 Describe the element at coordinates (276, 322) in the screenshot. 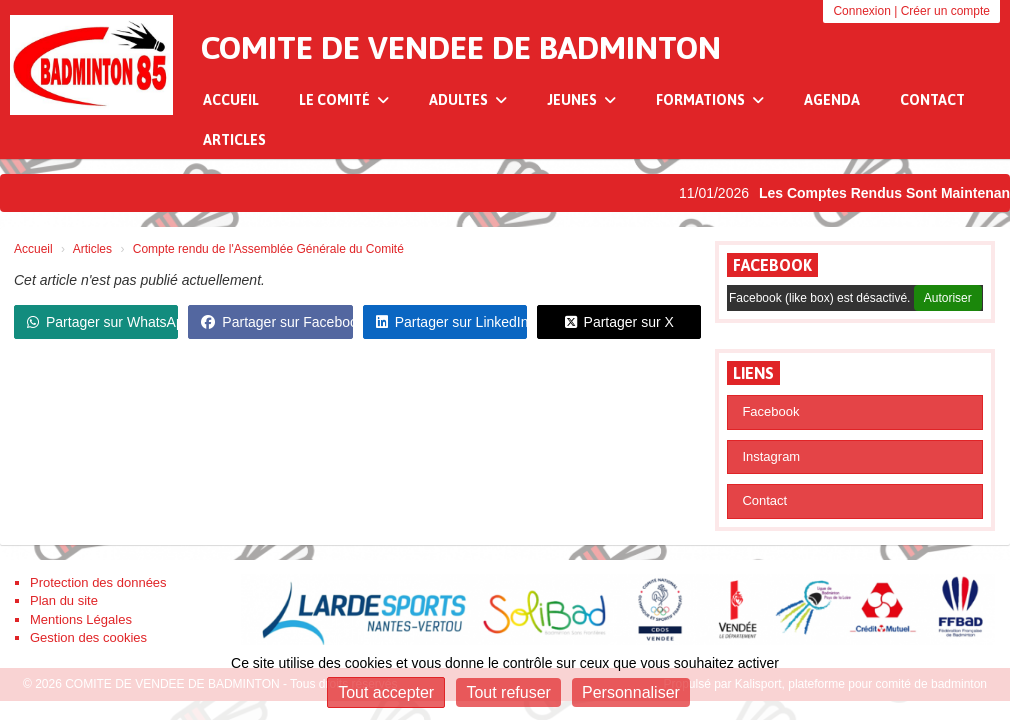

I see `Partager sur Facebook` at that location.